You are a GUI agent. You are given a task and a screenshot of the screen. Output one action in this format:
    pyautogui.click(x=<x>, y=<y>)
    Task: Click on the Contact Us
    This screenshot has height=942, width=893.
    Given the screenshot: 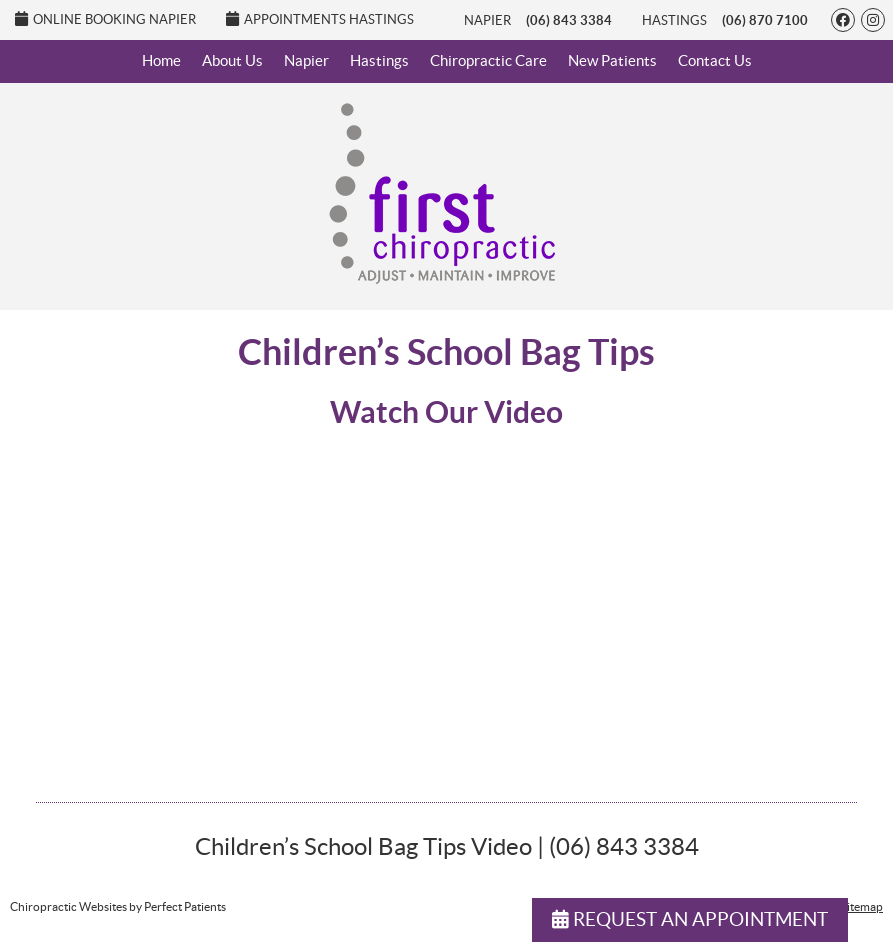 What is the action you would take?
    pyautogui.click(x=715, y=60)
    